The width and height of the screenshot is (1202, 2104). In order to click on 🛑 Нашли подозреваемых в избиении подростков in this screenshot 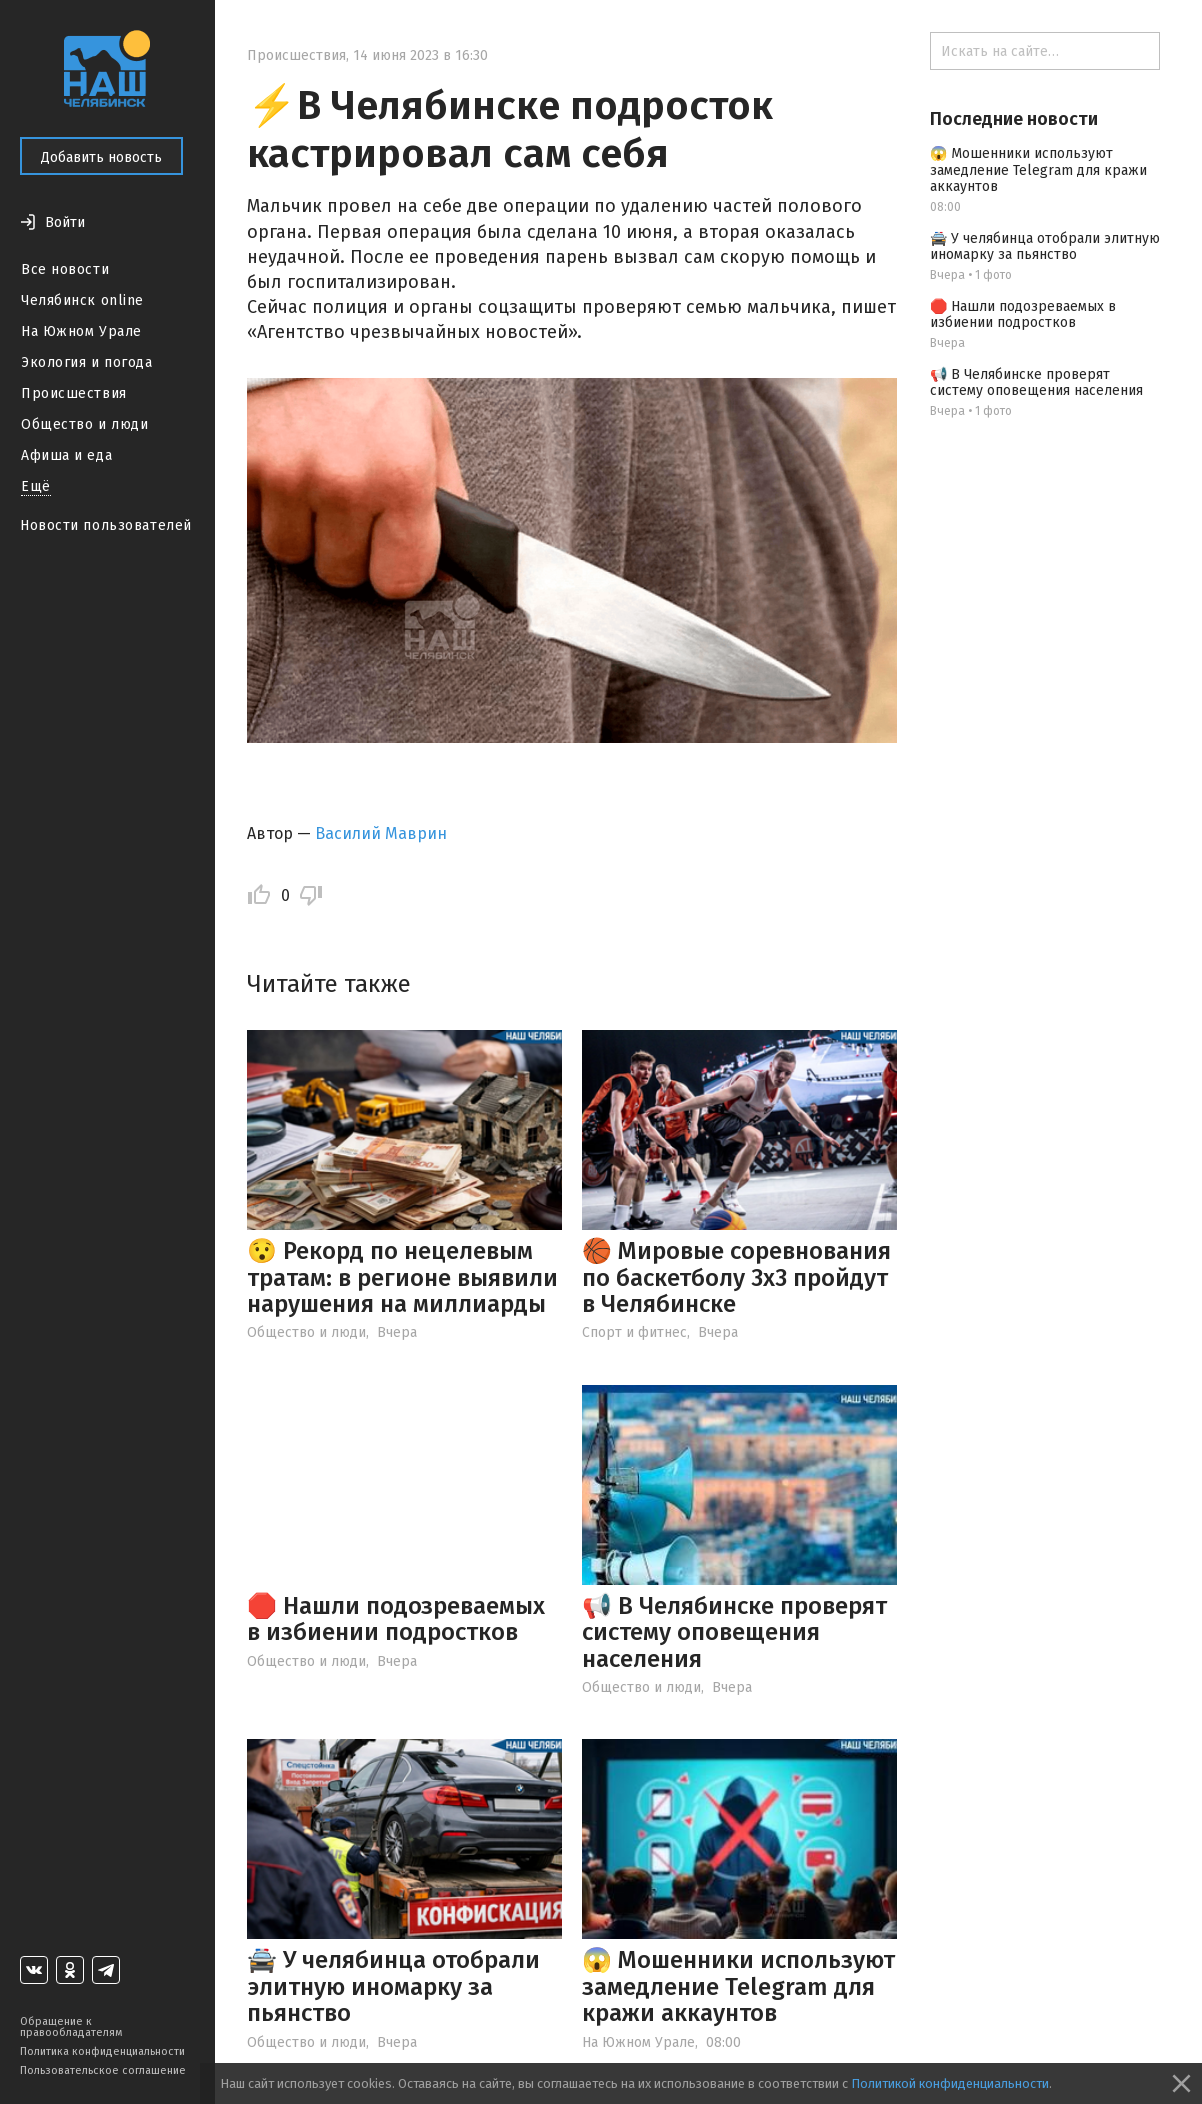, I will do `click(396, 1619)`.